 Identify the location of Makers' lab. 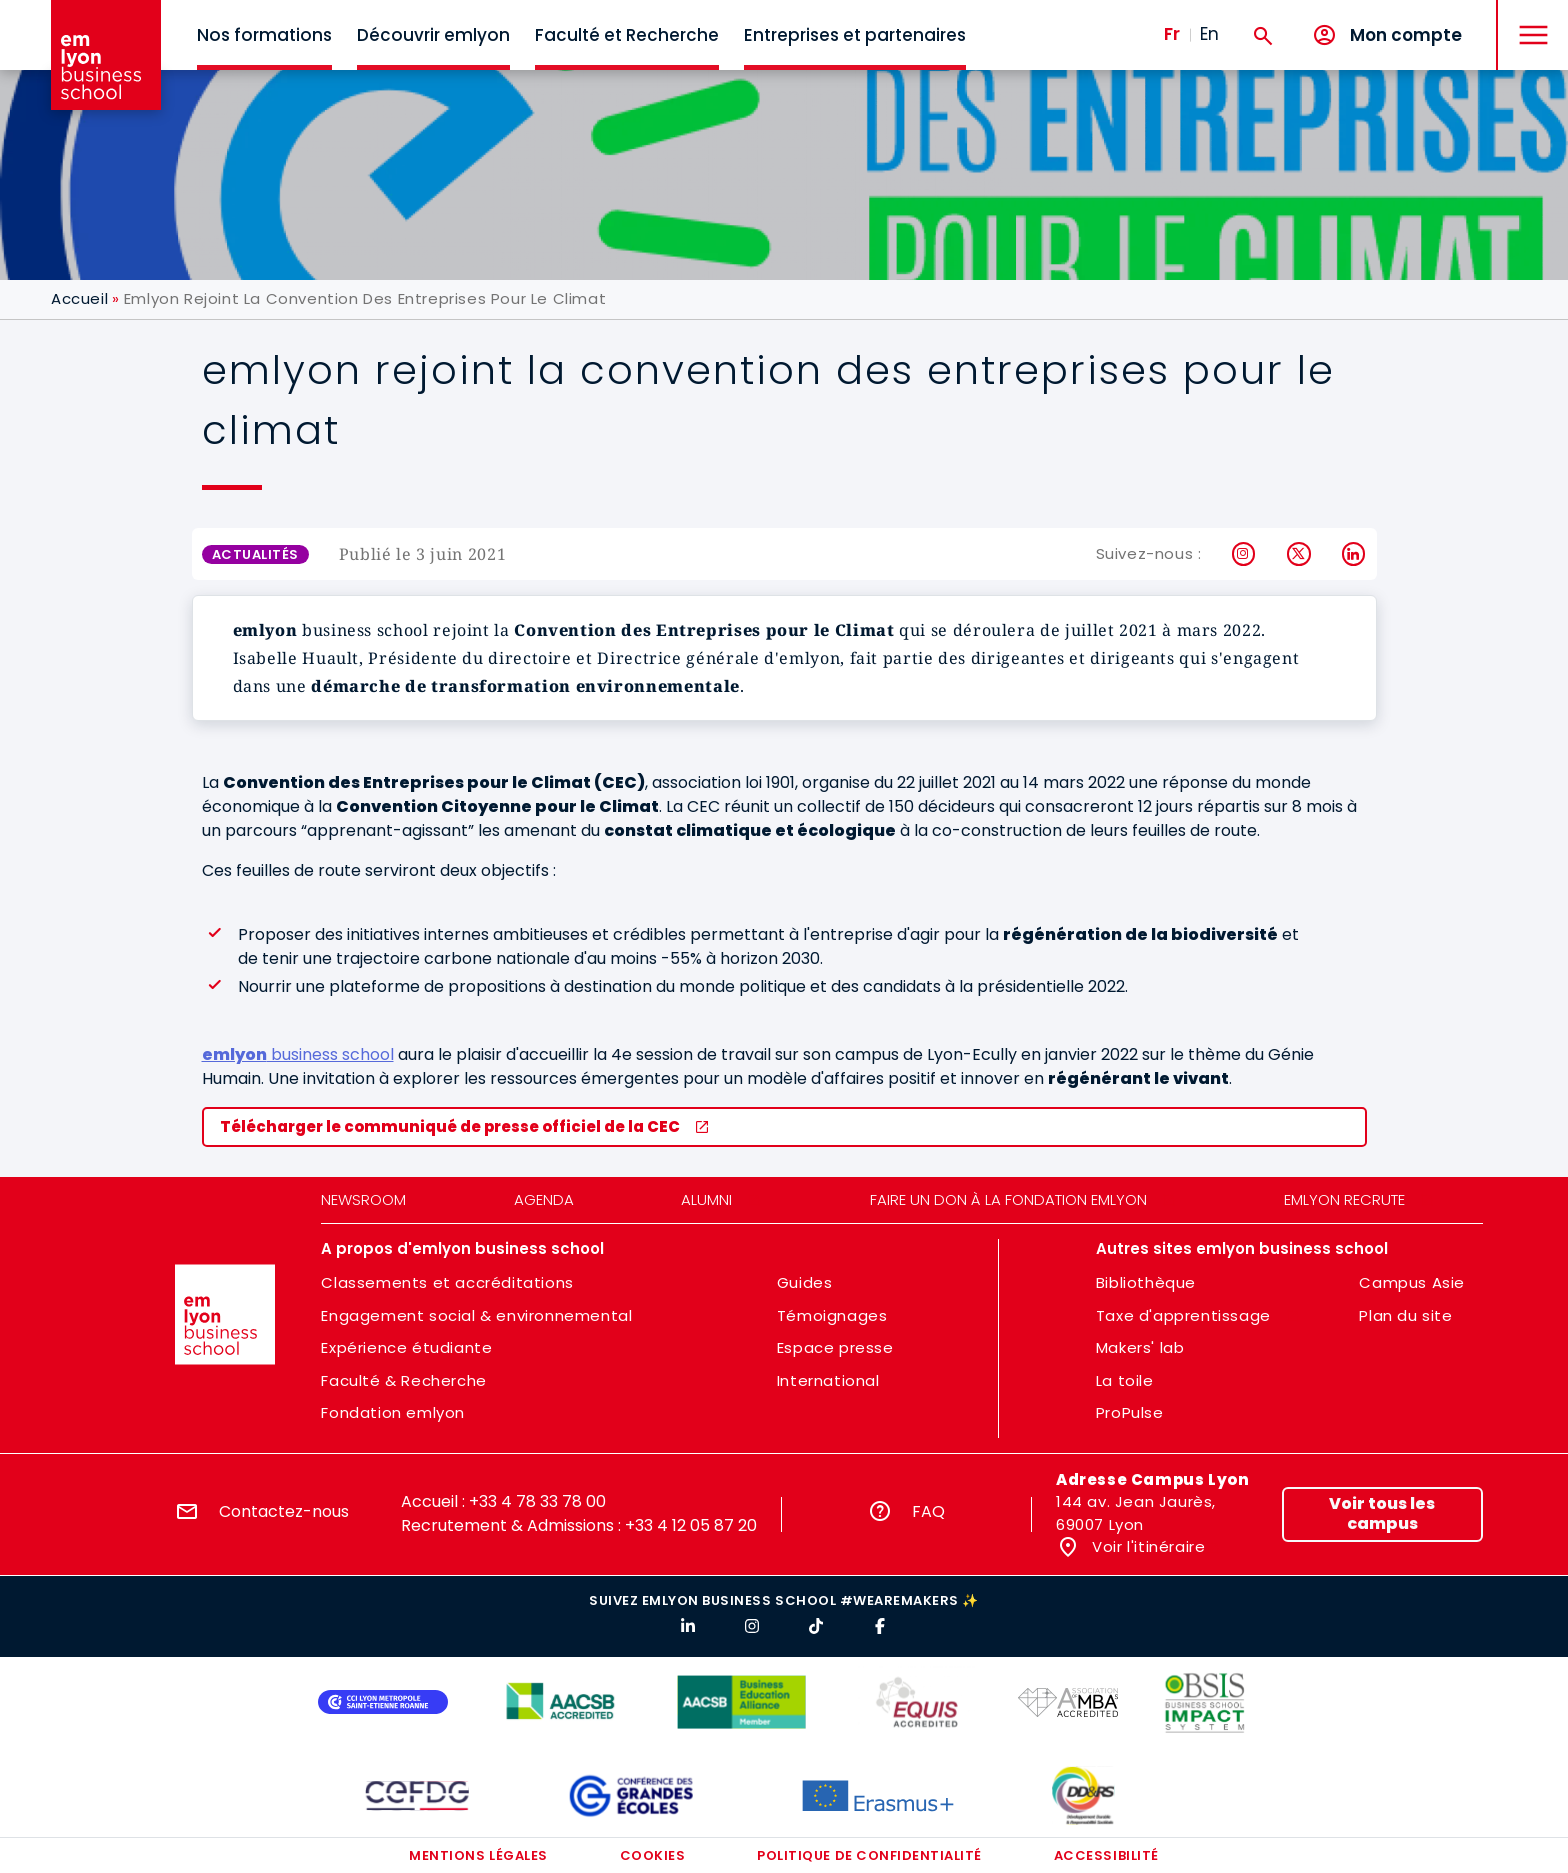
(1140, 1347).